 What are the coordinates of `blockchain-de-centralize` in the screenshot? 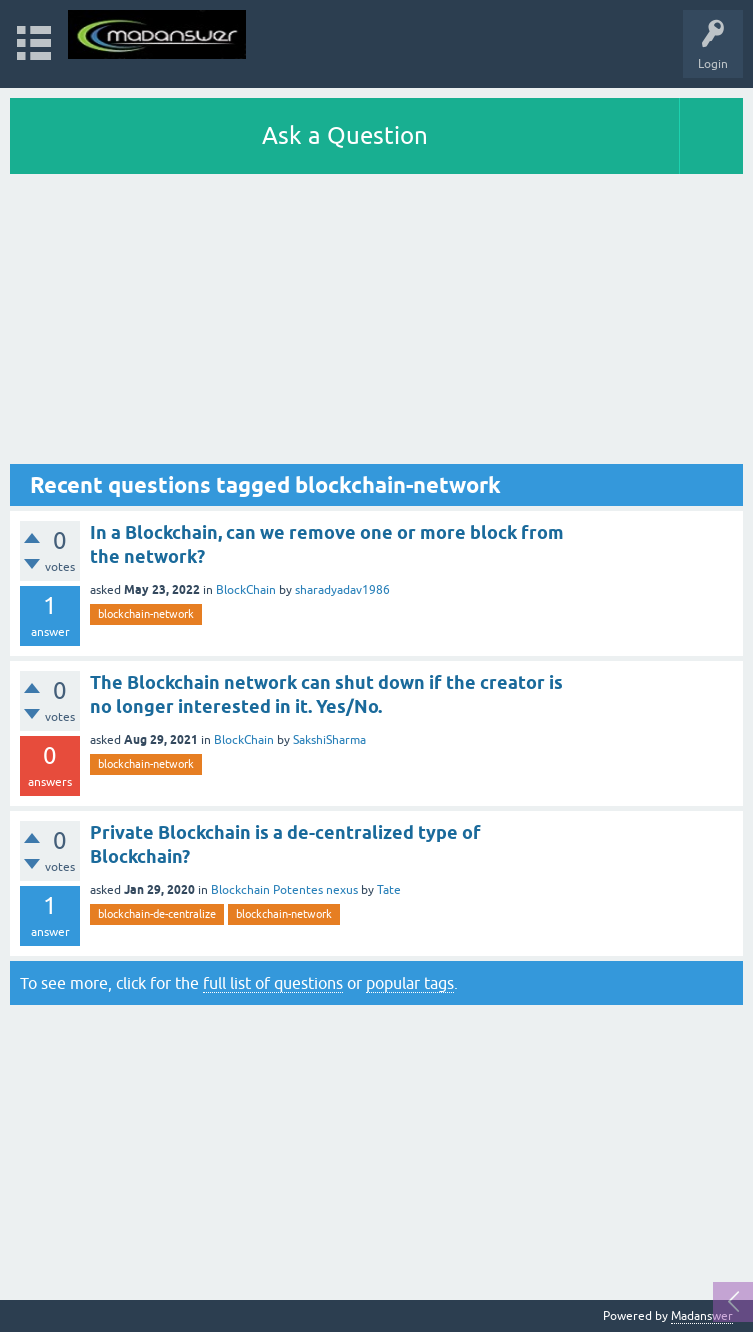 It's located at (157, 914).